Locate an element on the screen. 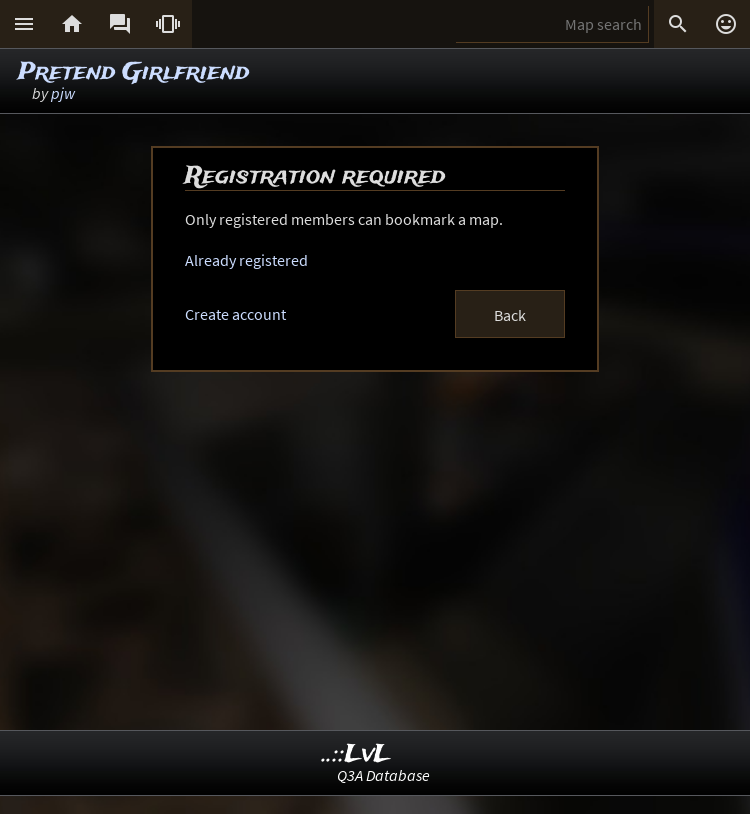 Image resolution: width=750 pixels, height=814 pixels. Create account is located at coordinates (235, 314).